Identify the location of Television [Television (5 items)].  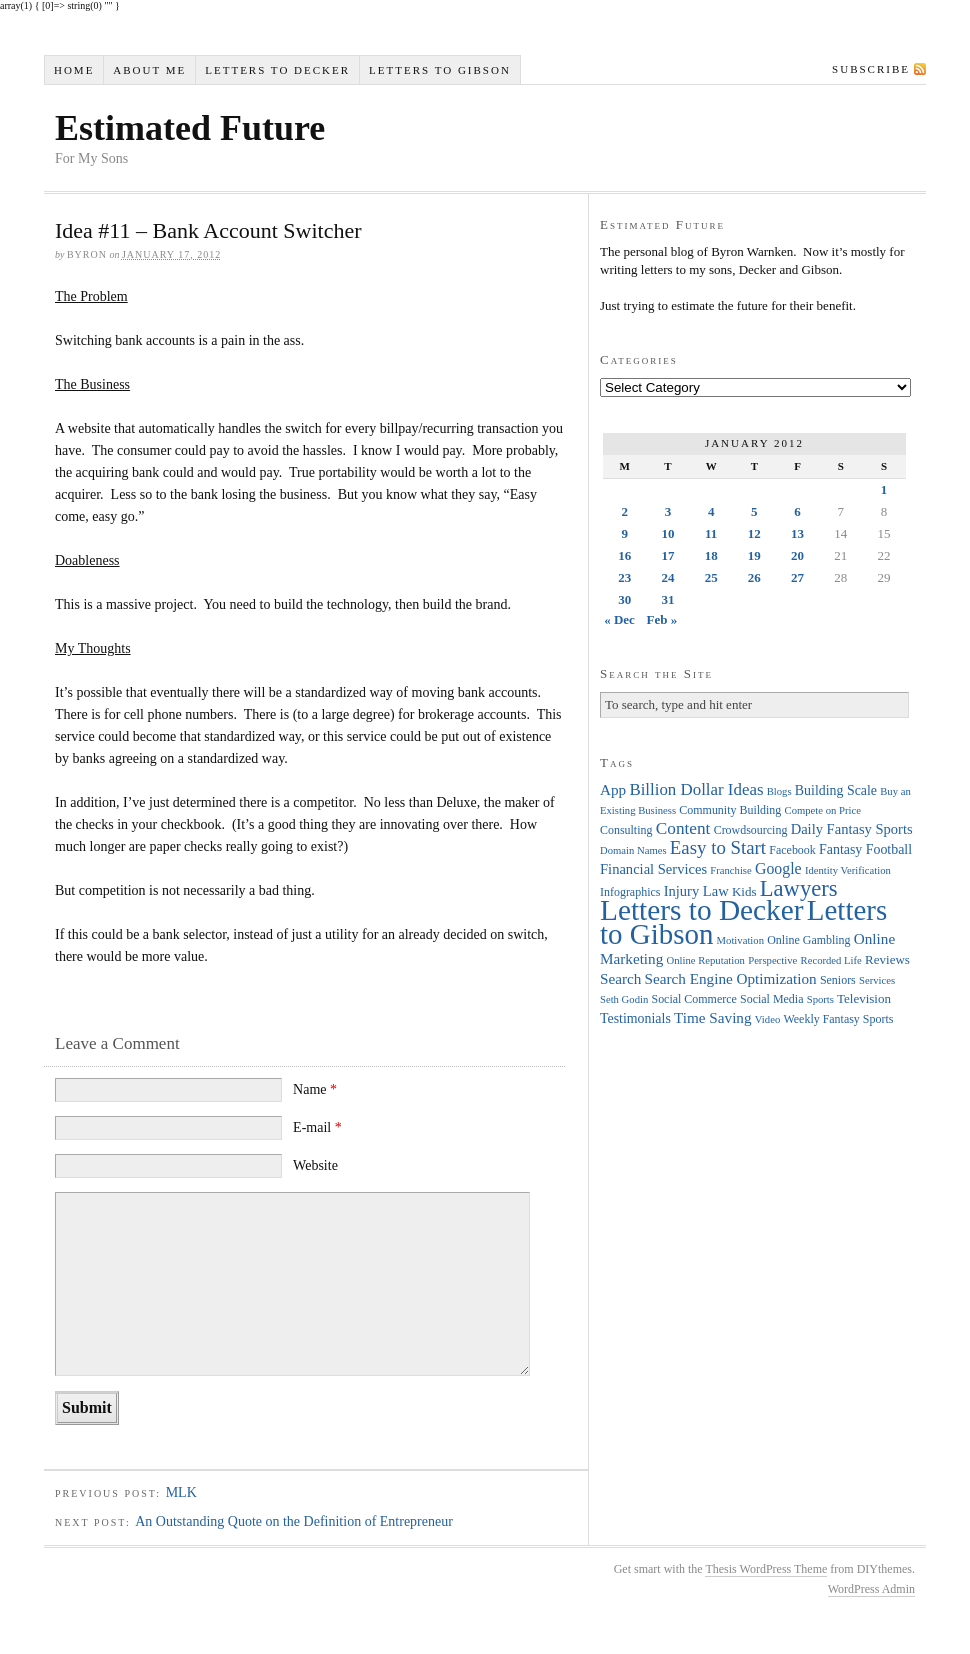
(864, 998).